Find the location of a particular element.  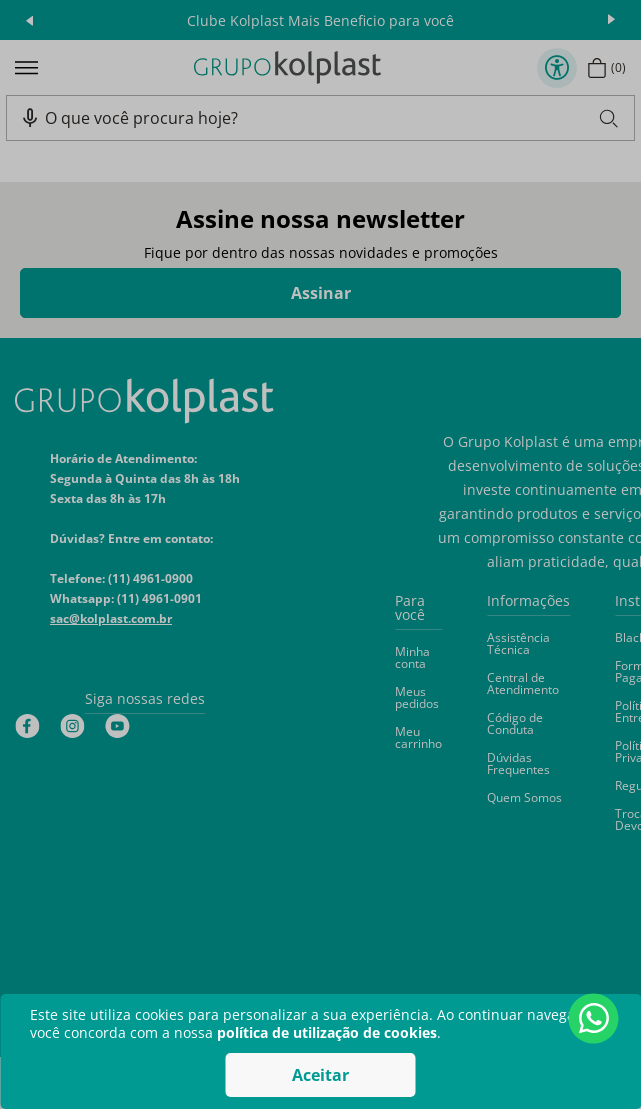

[button] is located at coordinates (30, 118).